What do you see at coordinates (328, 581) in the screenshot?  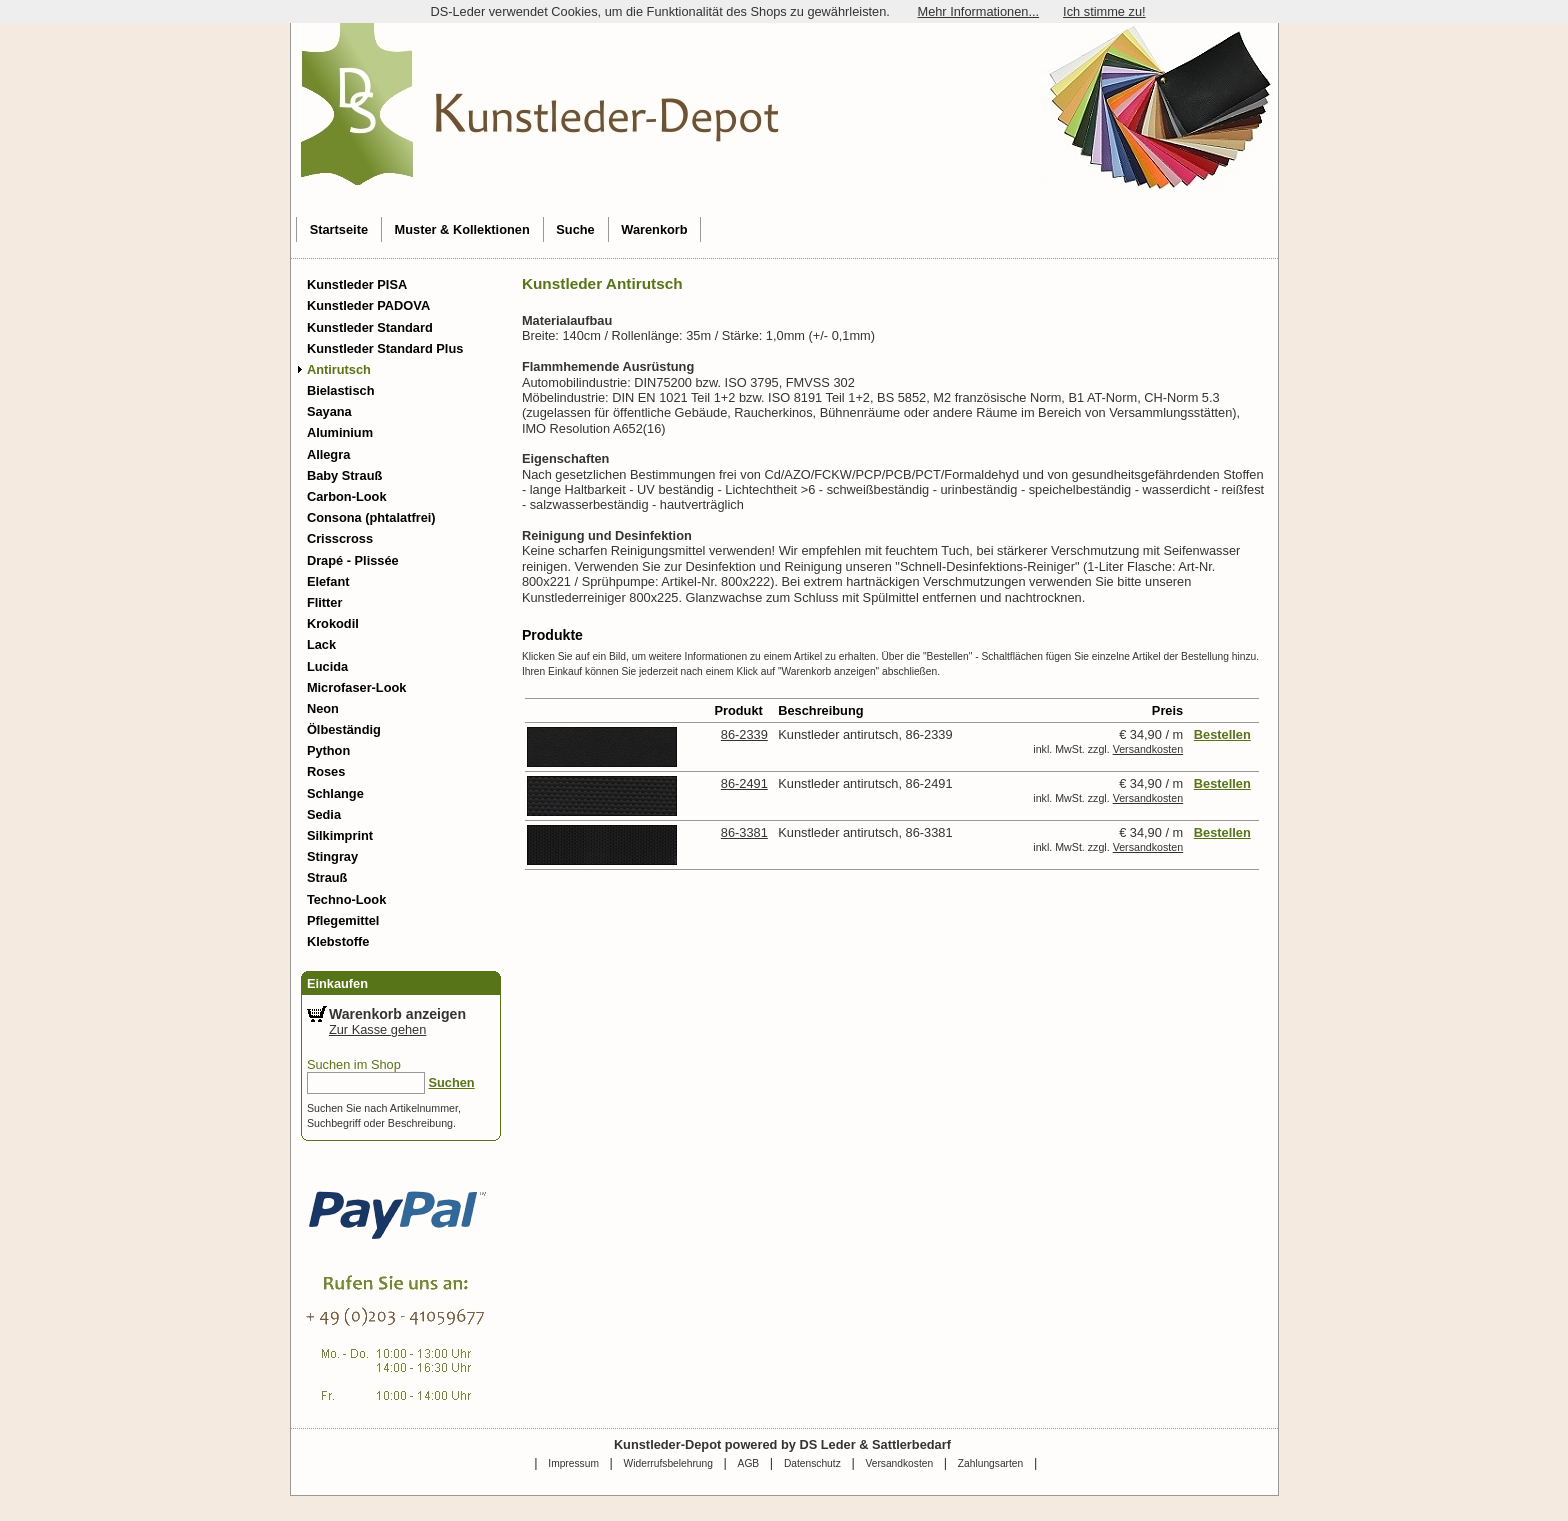 I see `Elefant` at bounding box center [328, 581].